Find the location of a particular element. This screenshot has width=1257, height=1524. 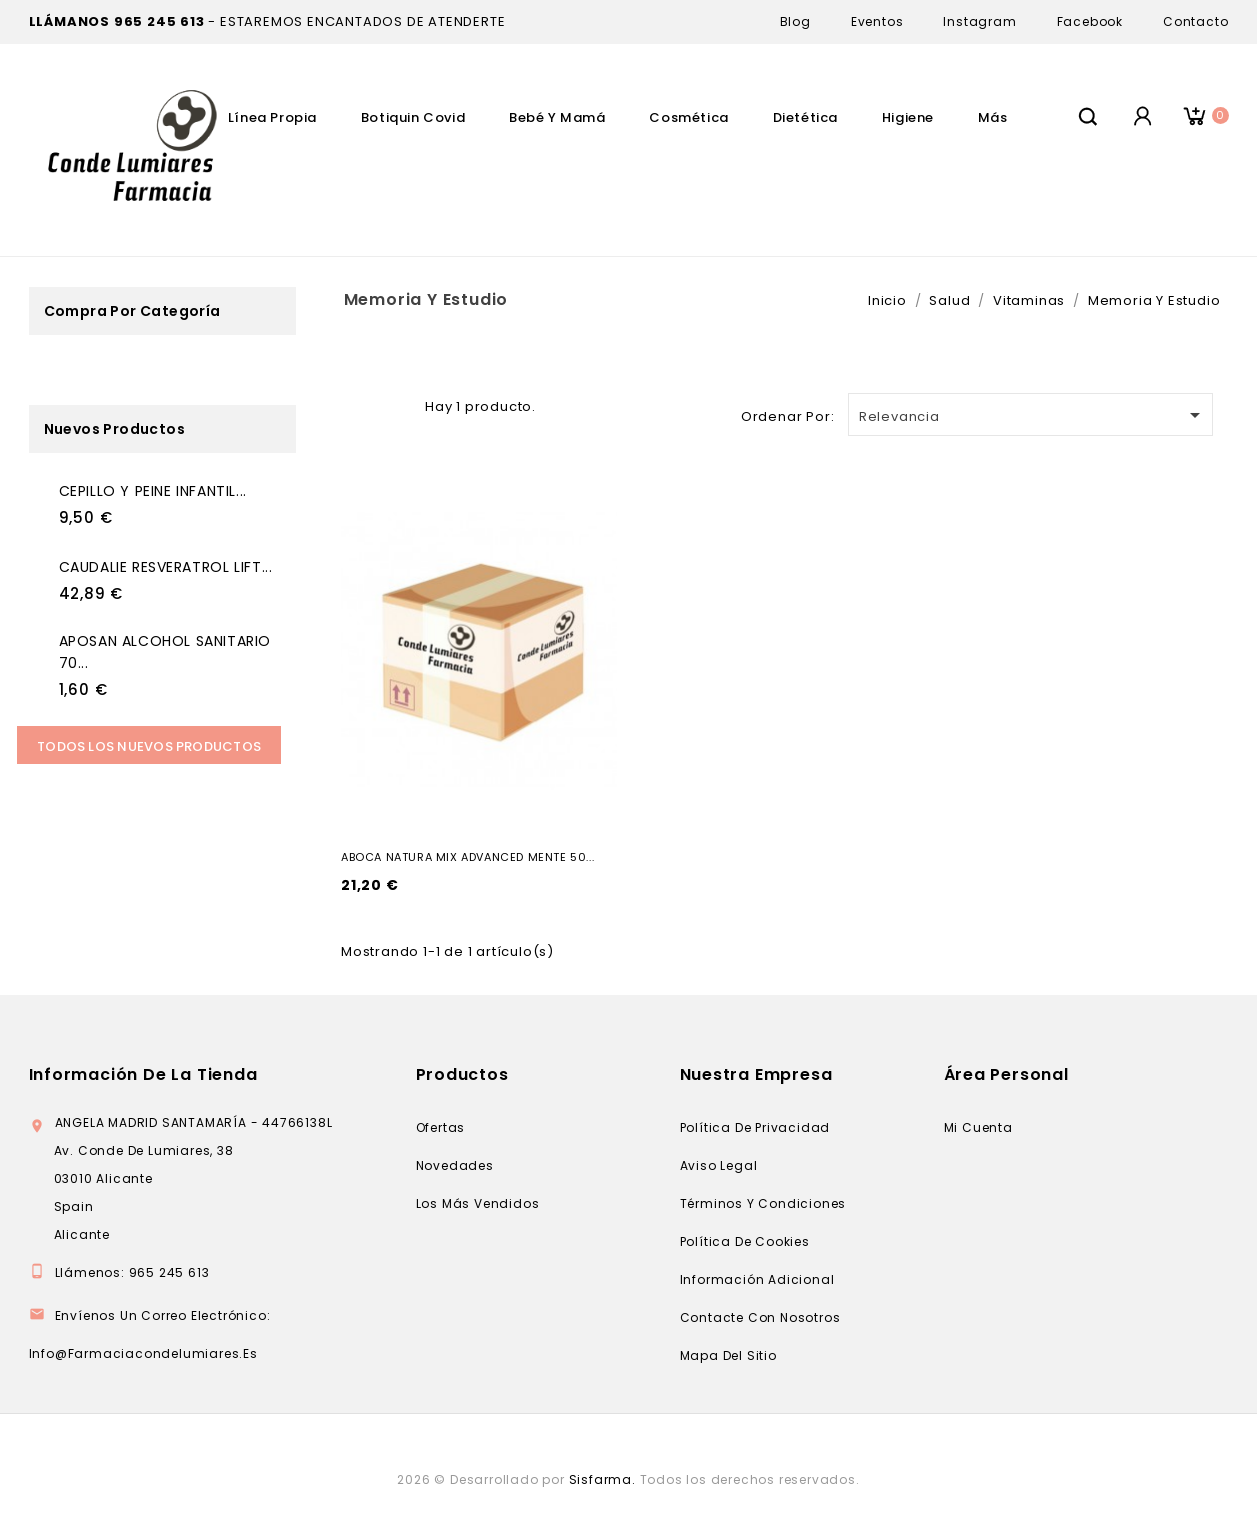

Contacto is located at coordinates (1195, 21).